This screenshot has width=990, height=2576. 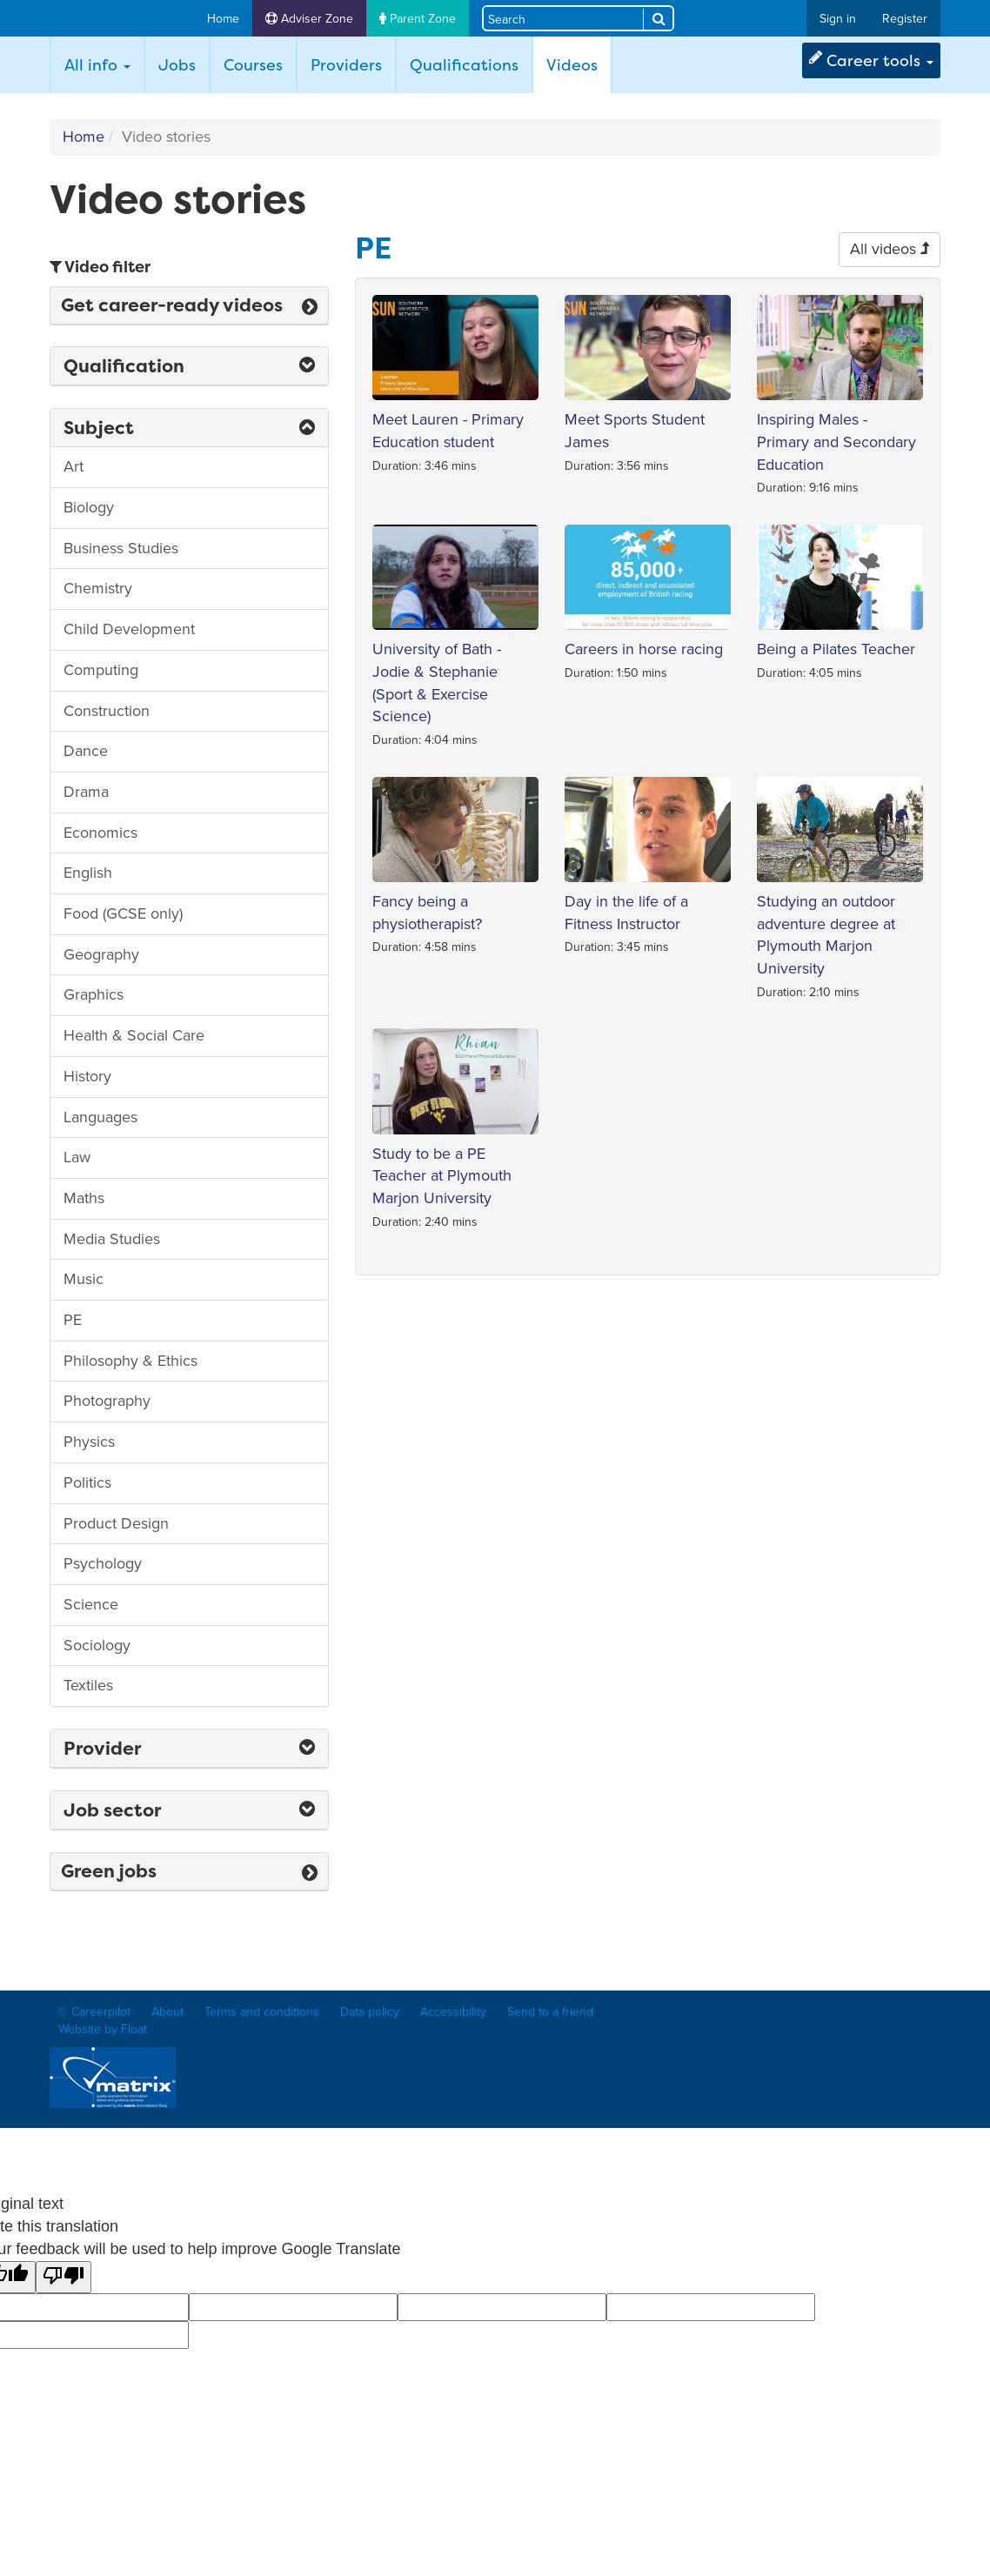 I want to click on History, so click(x=87, y=1076).